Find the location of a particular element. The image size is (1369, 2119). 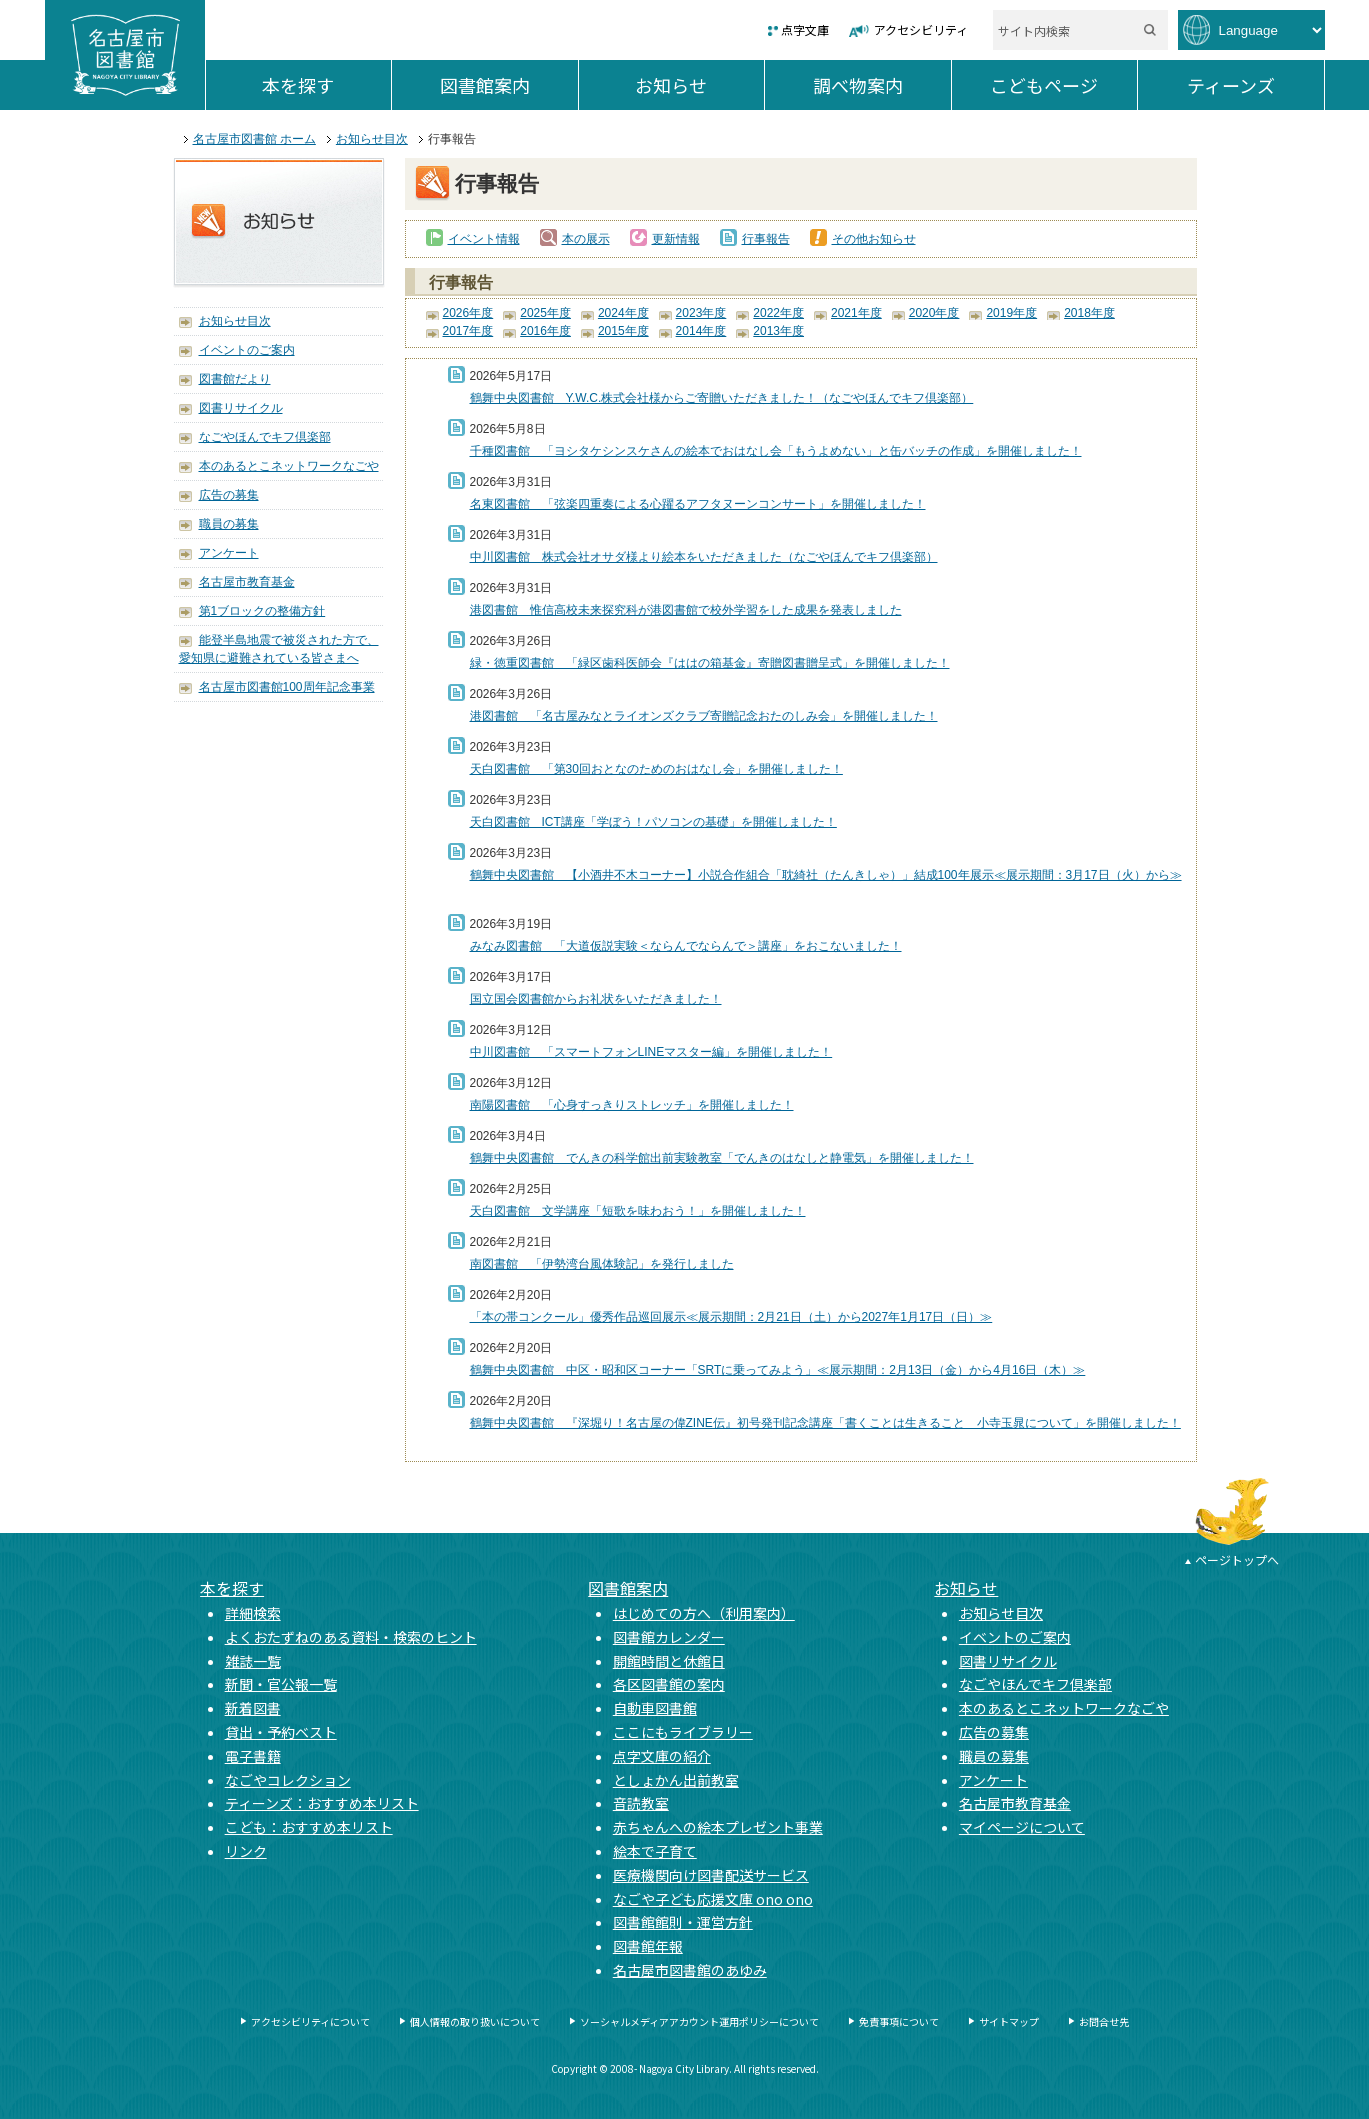

港図書館 惟信高校未来探究科が港図書館で校外学習をした成果を発表しました is located at coordinates (686, 610).